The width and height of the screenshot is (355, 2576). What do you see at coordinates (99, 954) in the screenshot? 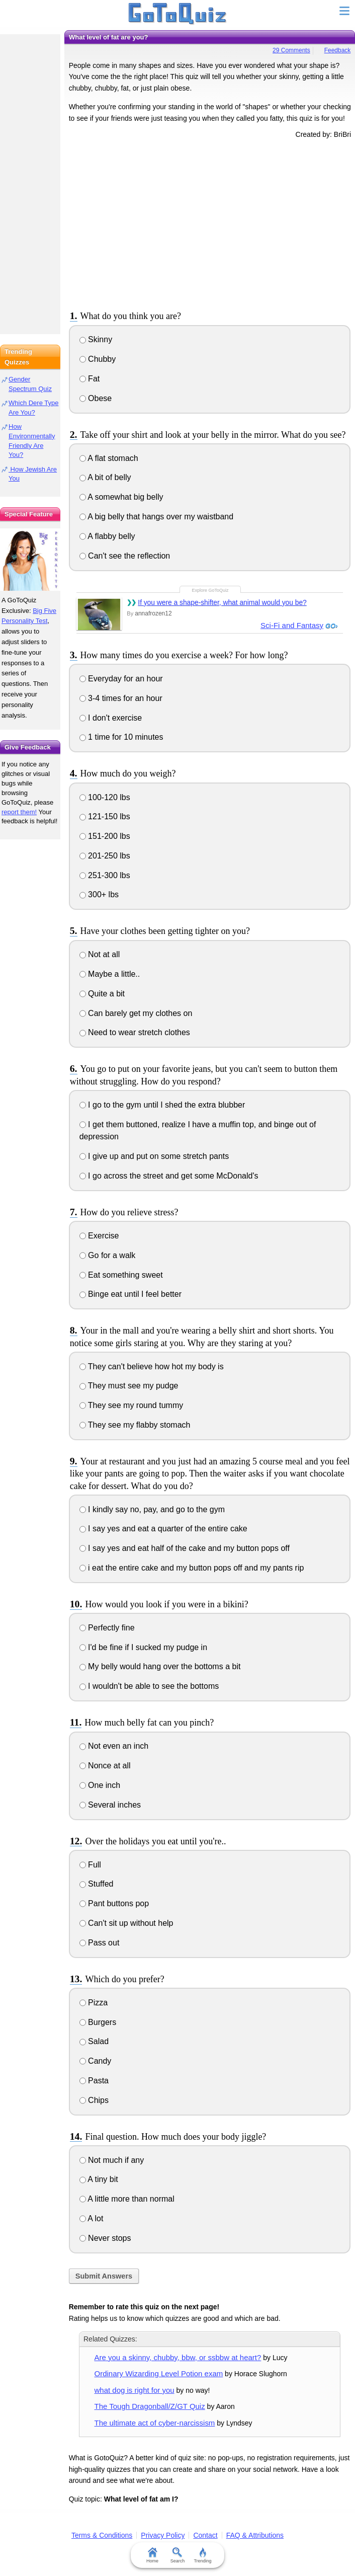
I see `Not at all` at bounding box center [99, 954].